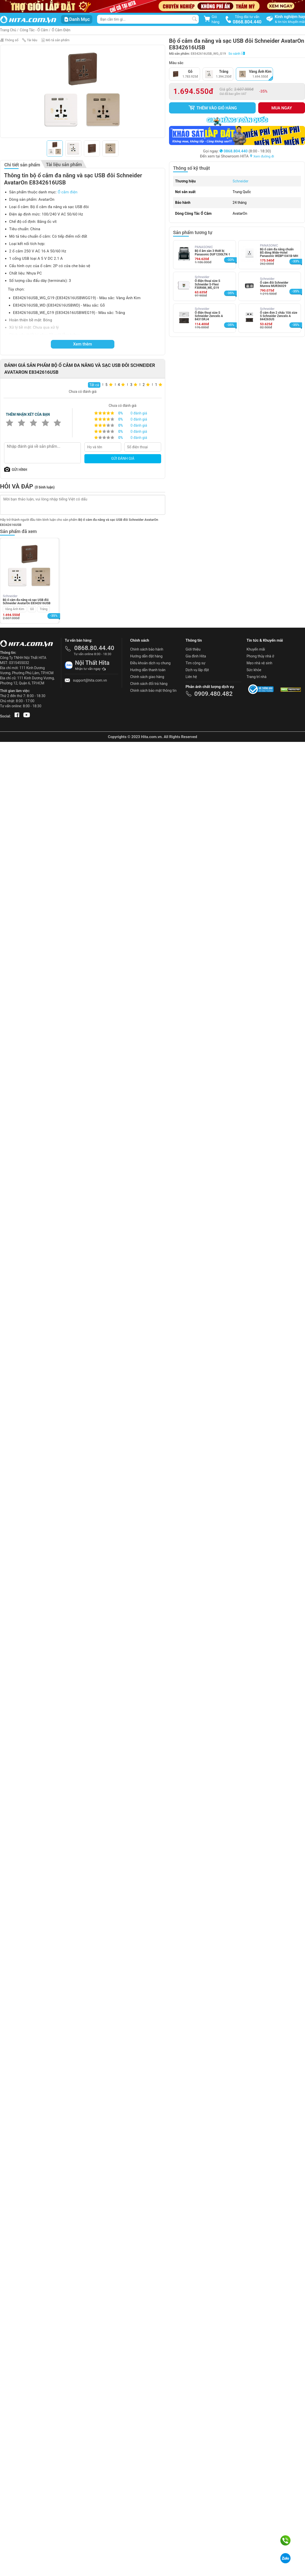 This screenshot has height=2576, width=305. What do you see at coordinates (34, 30) in the screenshot?
I see `Công Tắc - Ổ Cắm` at bounding box center [34, 30].